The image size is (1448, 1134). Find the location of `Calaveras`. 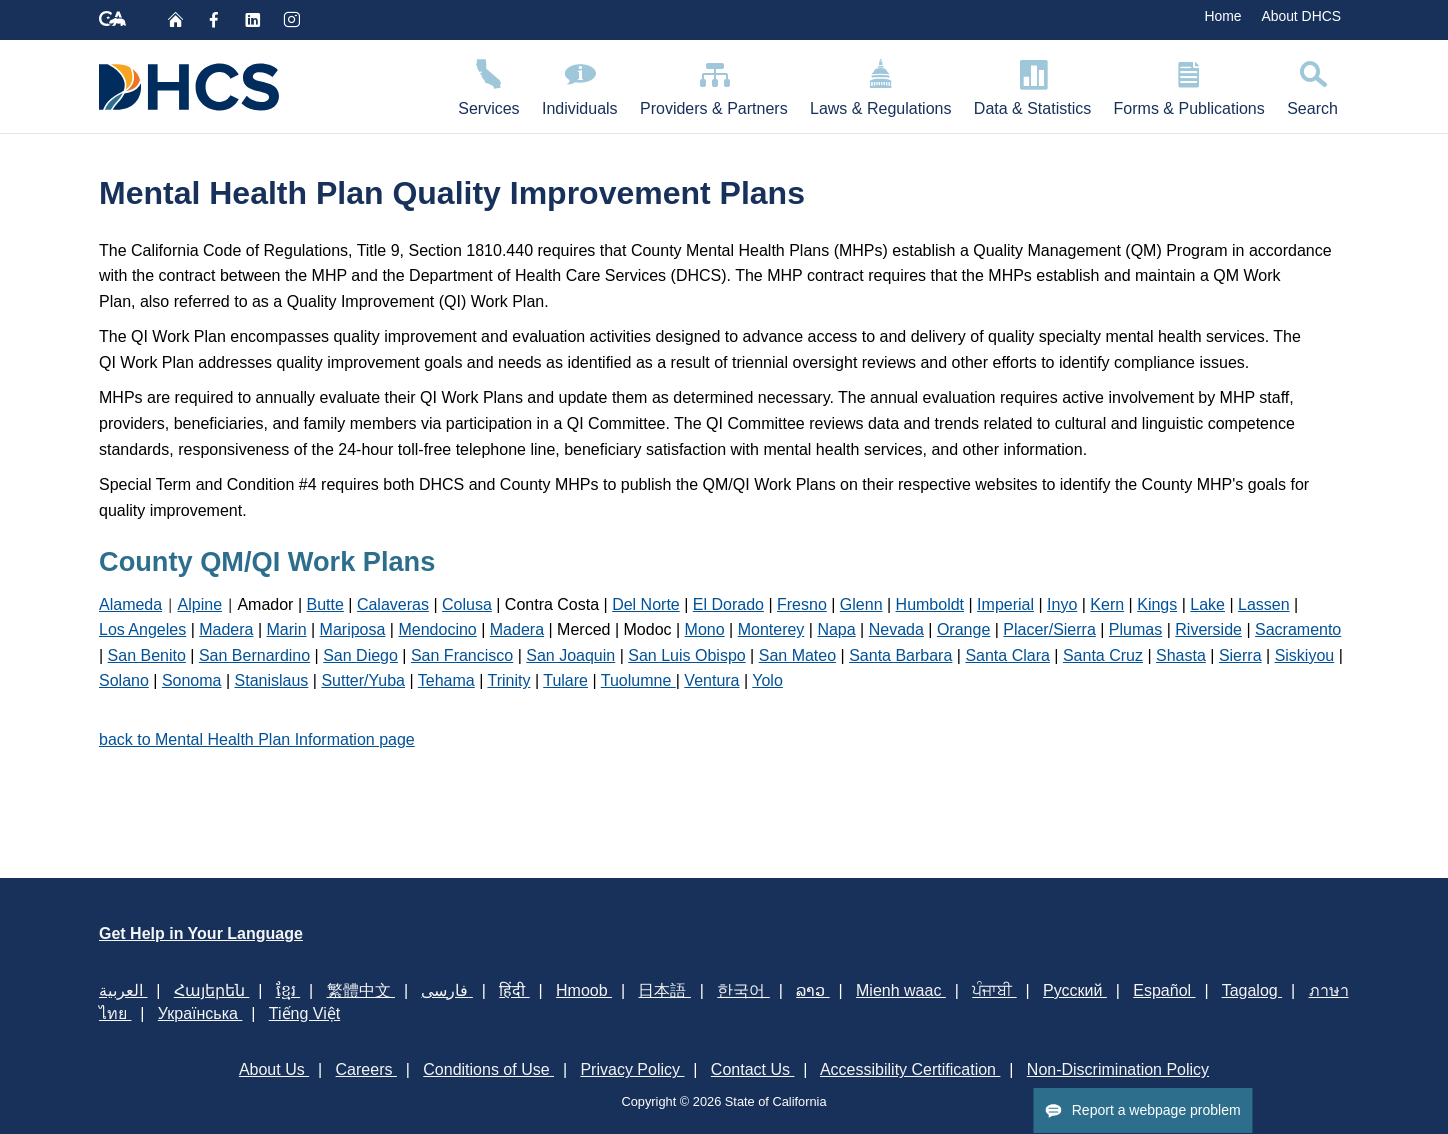

Calaveras is located at coordinates (393, 604).